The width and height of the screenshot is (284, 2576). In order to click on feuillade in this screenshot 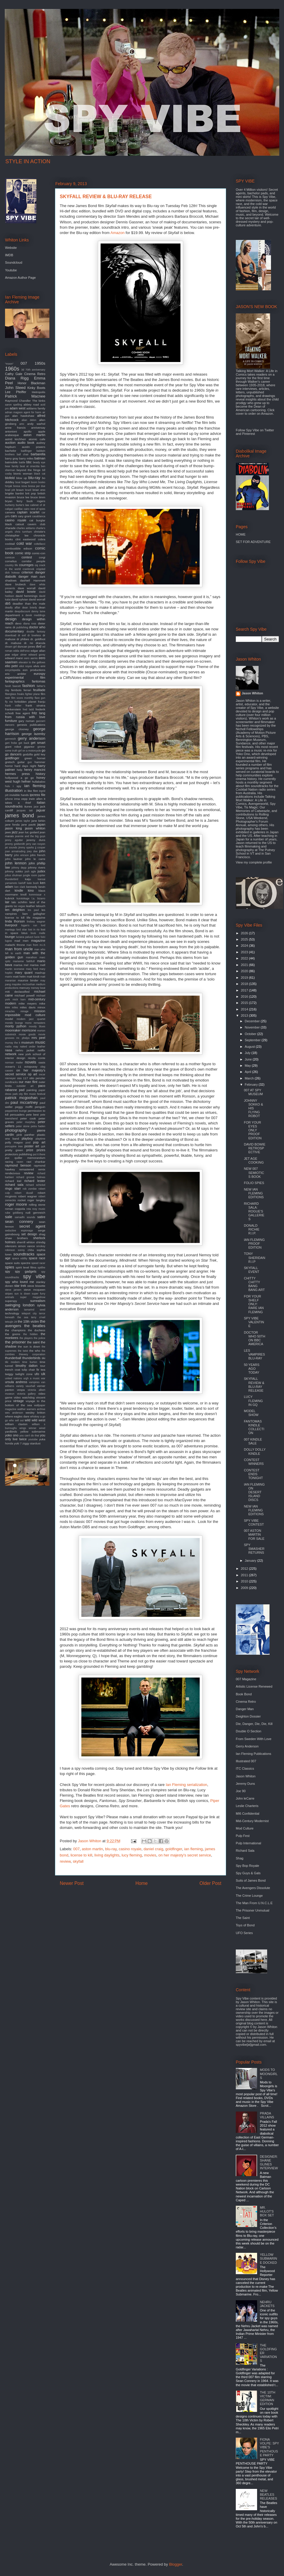, I will do `click(39, 690)`.